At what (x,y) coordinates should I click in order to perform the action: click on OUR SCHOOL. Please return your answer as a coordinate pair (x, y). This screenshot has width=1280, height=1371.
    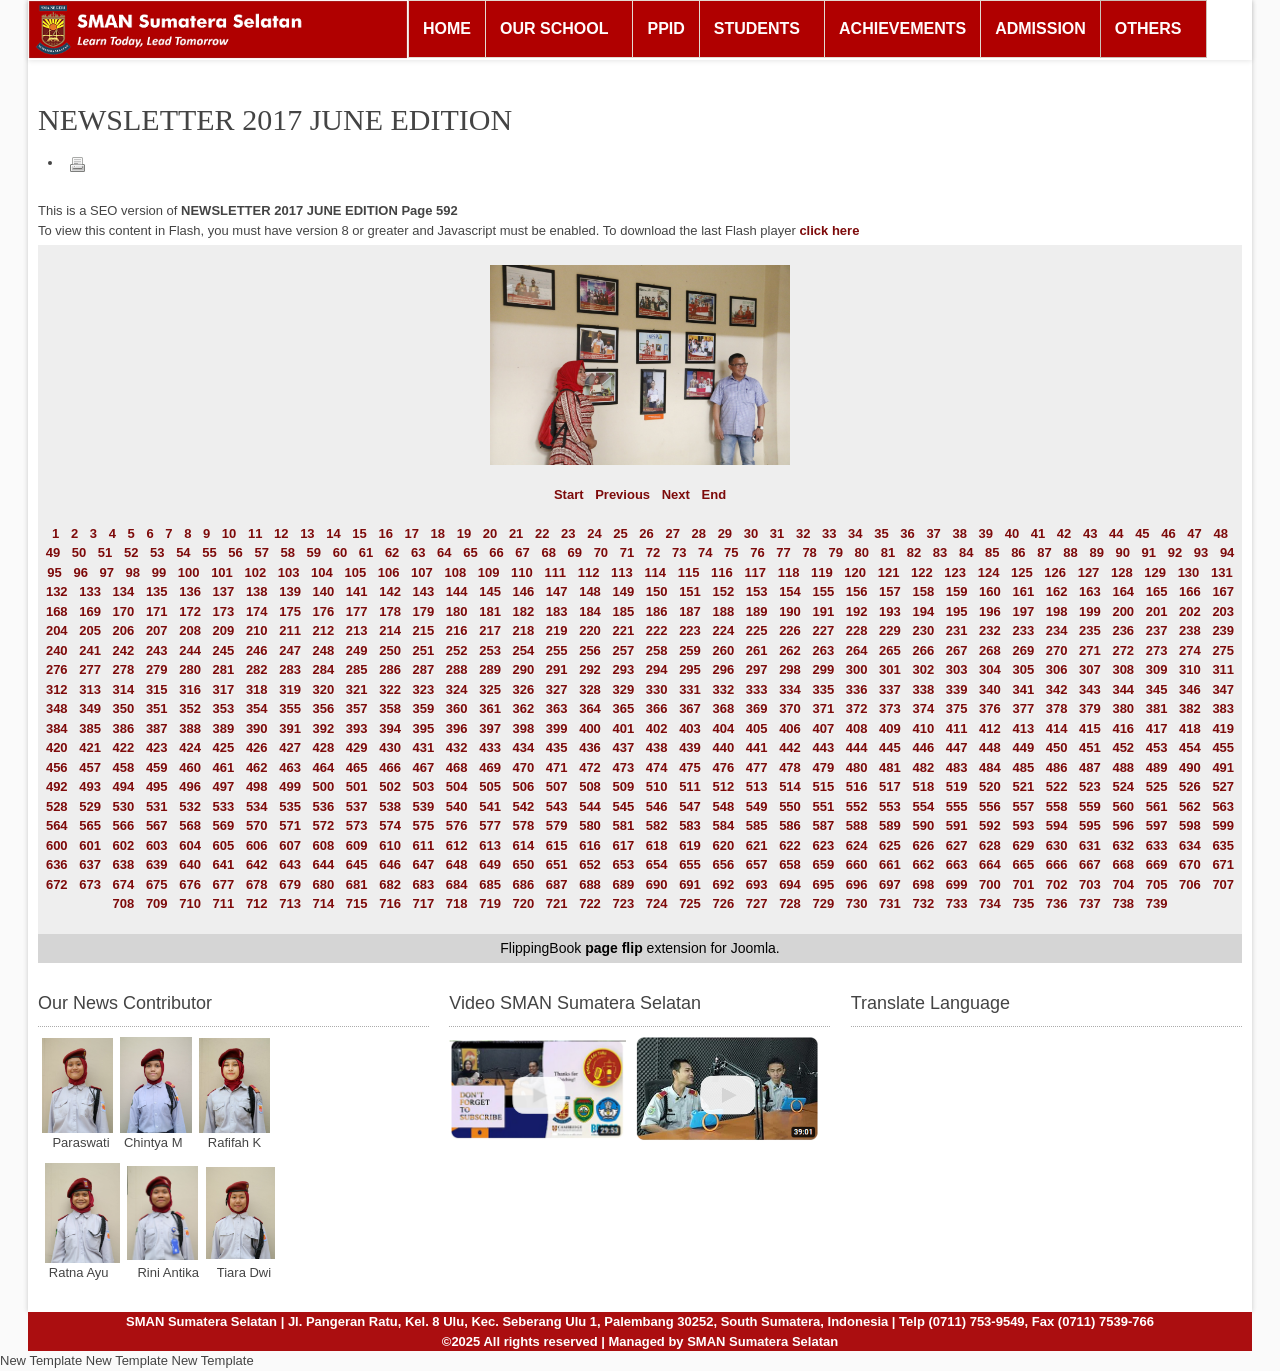
    Looking at the image, I should click on (554, 28).